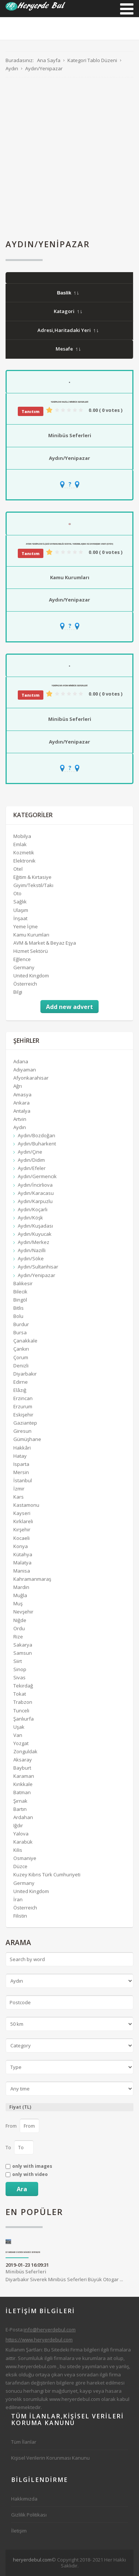  What do you see at coordinates (69, 577) in the screenshot?
I see `Kamu Kurumları` at bounding box center [69, 577].